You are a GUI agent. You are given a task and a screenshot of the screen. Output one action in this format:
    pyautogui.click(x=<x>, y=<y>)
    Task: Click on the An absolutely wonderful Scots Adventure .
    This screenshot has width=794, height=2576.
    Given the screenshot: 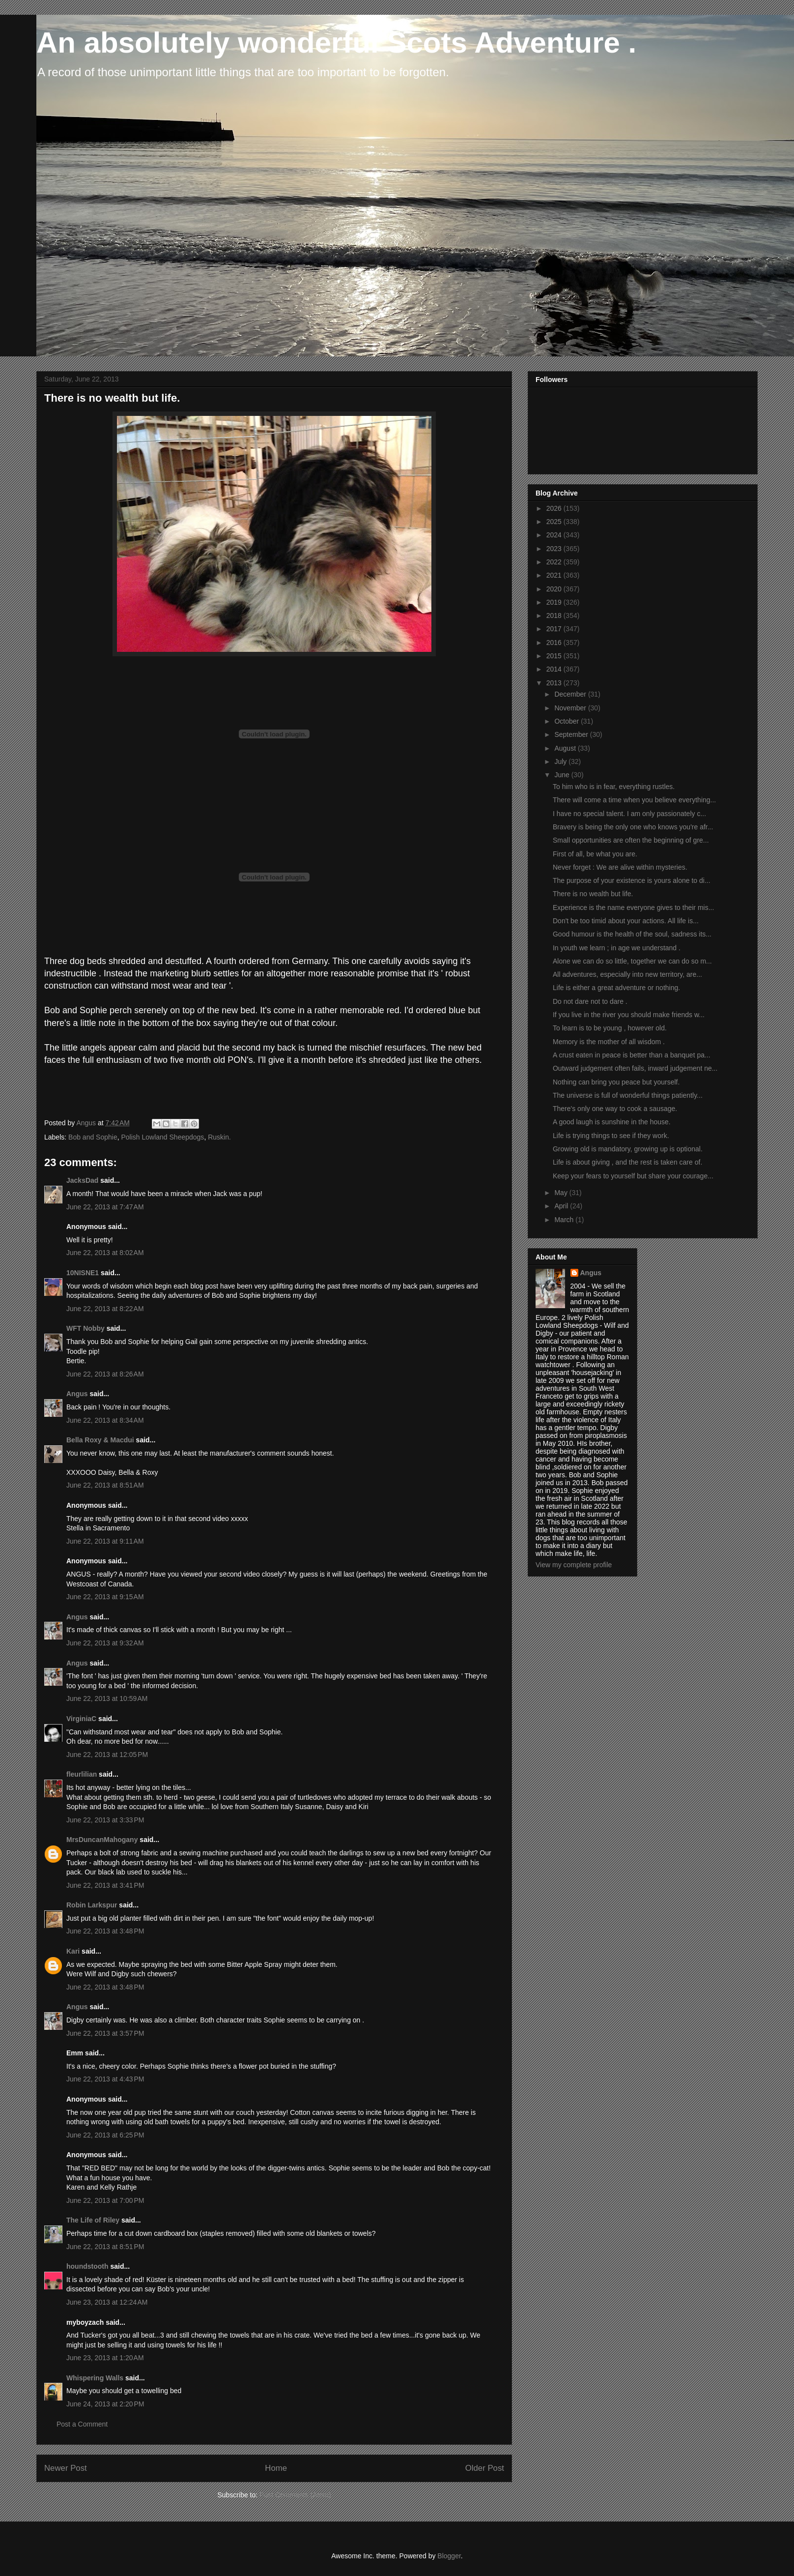 What is the action you would take?
    pyautogui.click(x=336, y=42)
    